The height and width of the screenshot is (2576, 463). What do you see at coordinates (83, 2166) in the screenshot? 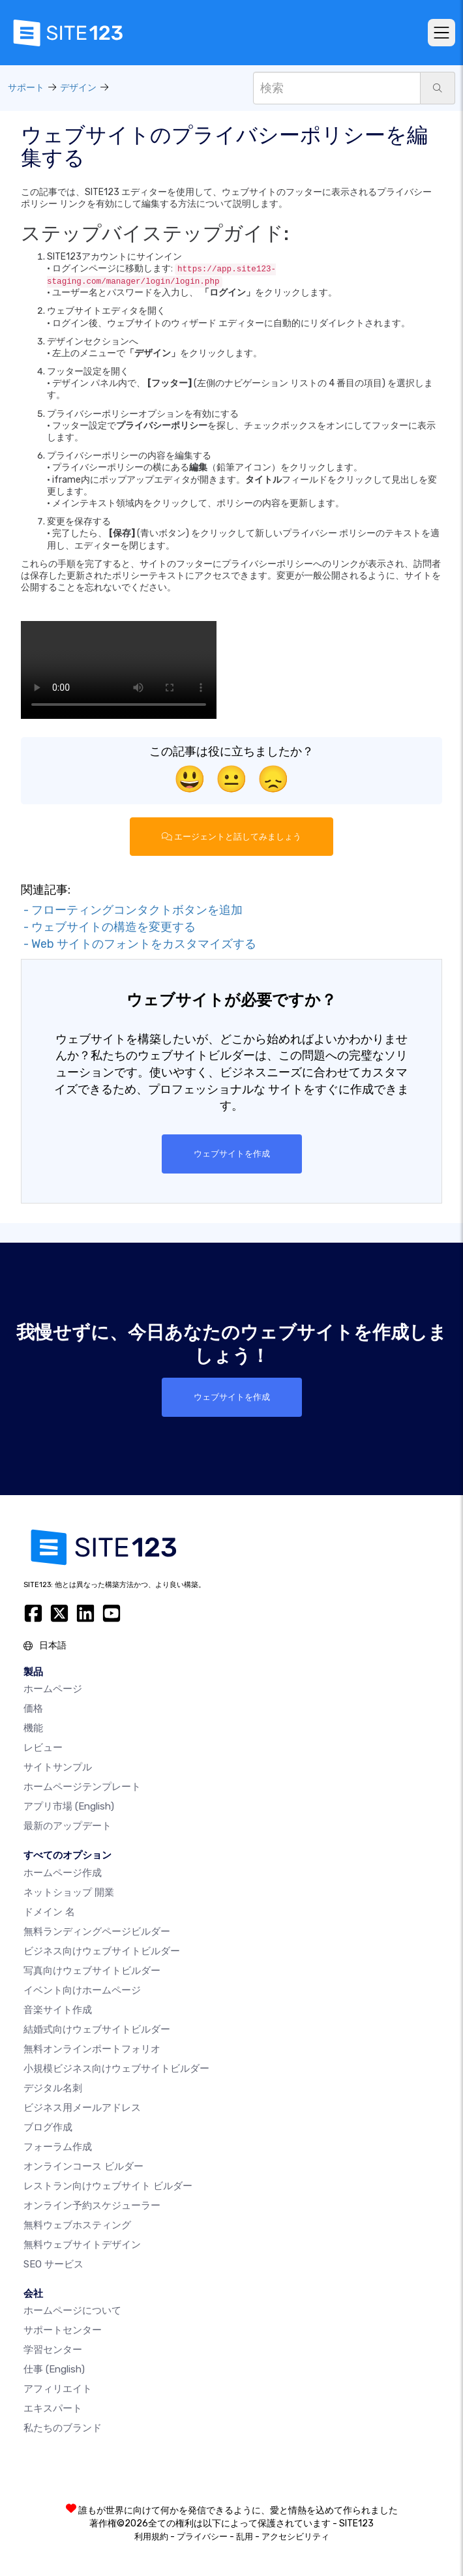
I see `オンラインコース ビルダー` at bounding box center [83, 2166].